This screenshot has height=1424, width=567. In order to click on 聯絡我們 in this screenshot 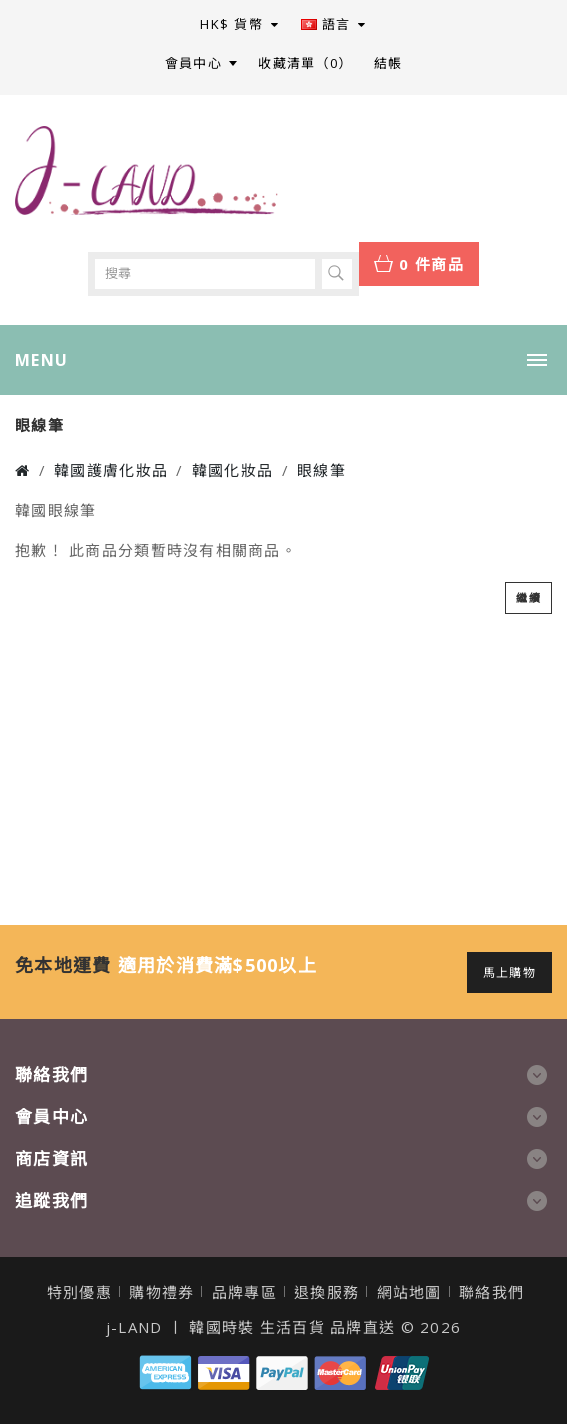, I will do `click(491, 1292)`.